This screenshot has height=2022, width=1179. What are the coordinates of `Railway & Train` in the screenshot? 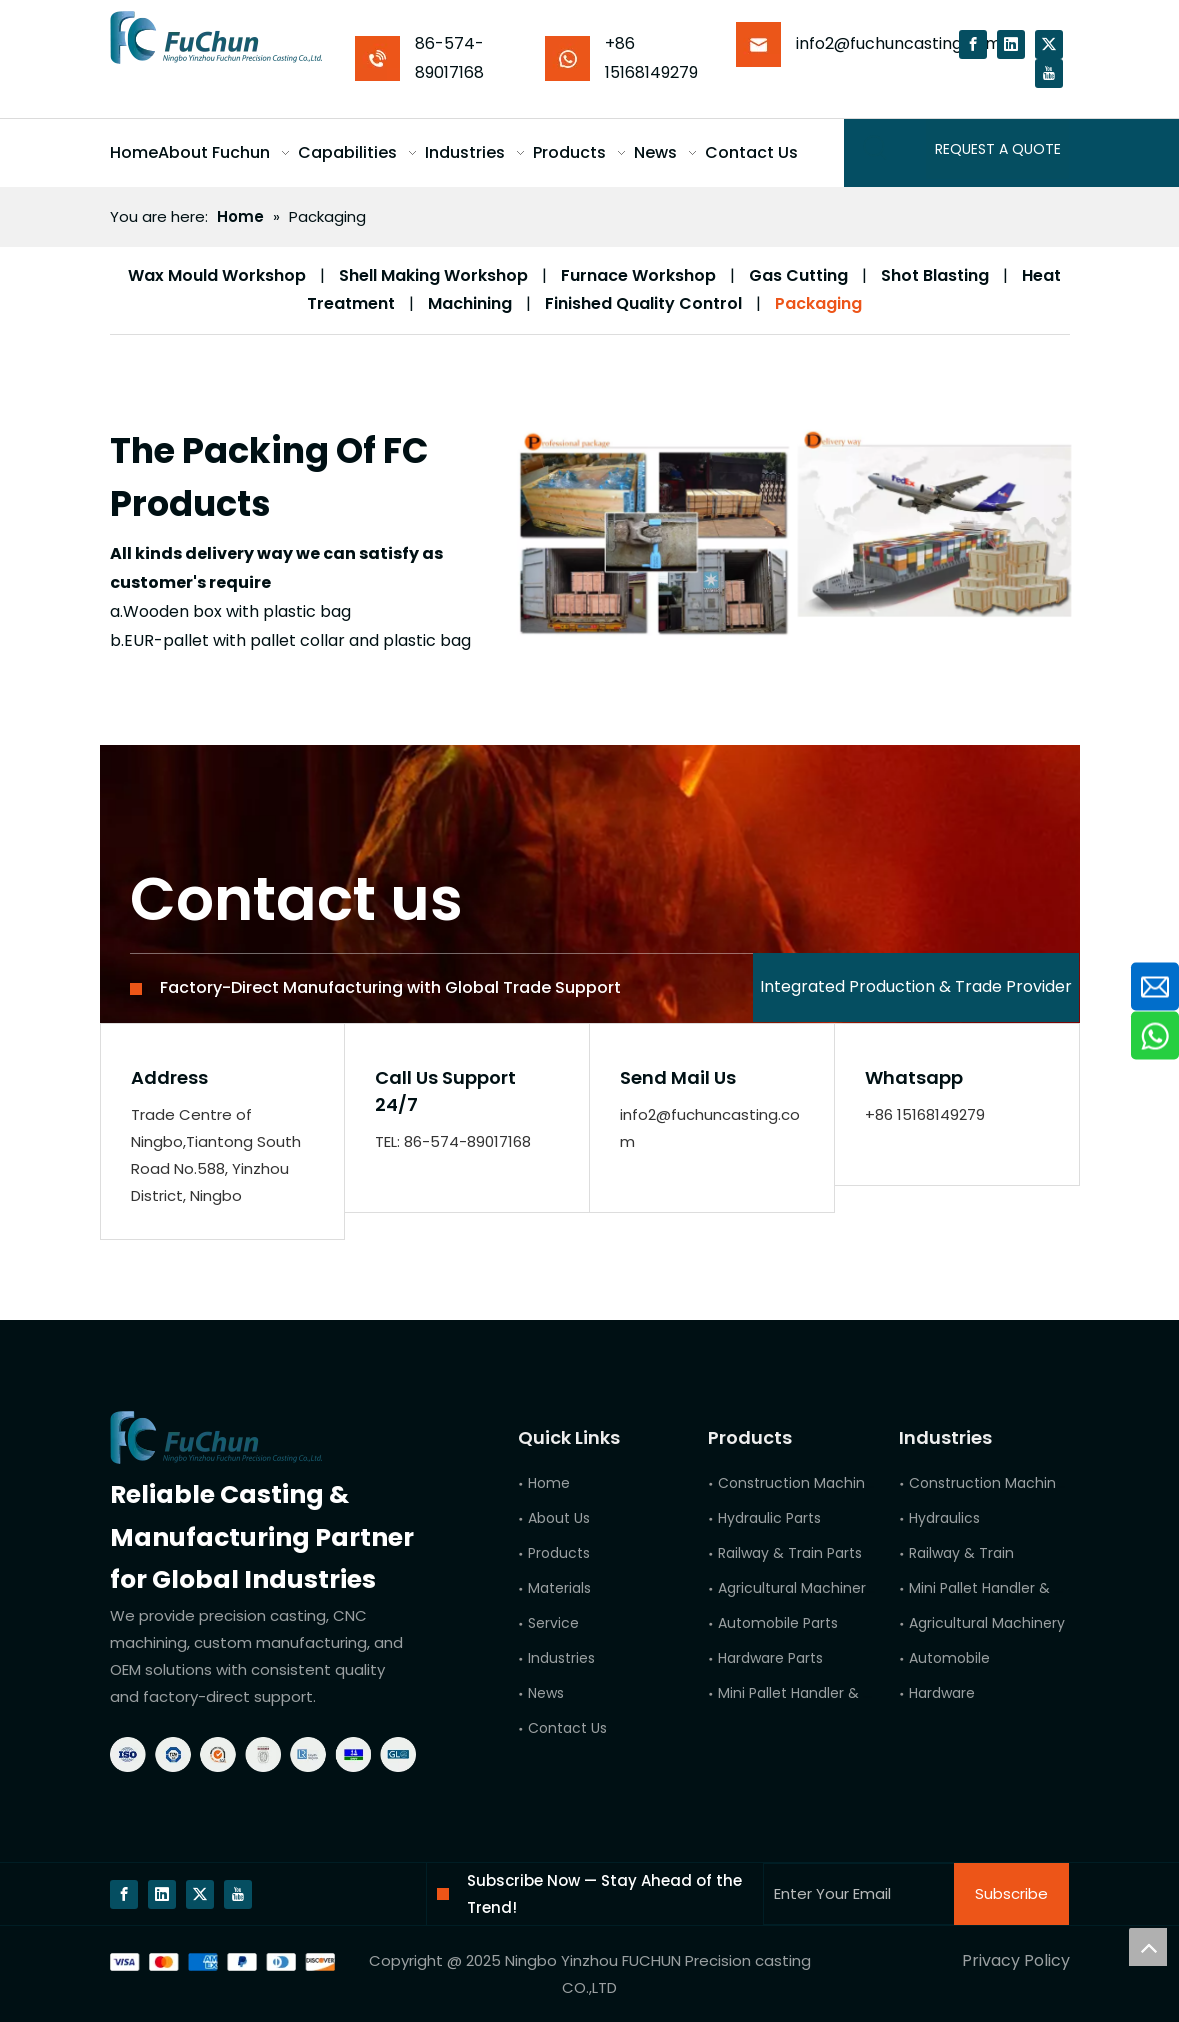 It's located at (961, 1553).